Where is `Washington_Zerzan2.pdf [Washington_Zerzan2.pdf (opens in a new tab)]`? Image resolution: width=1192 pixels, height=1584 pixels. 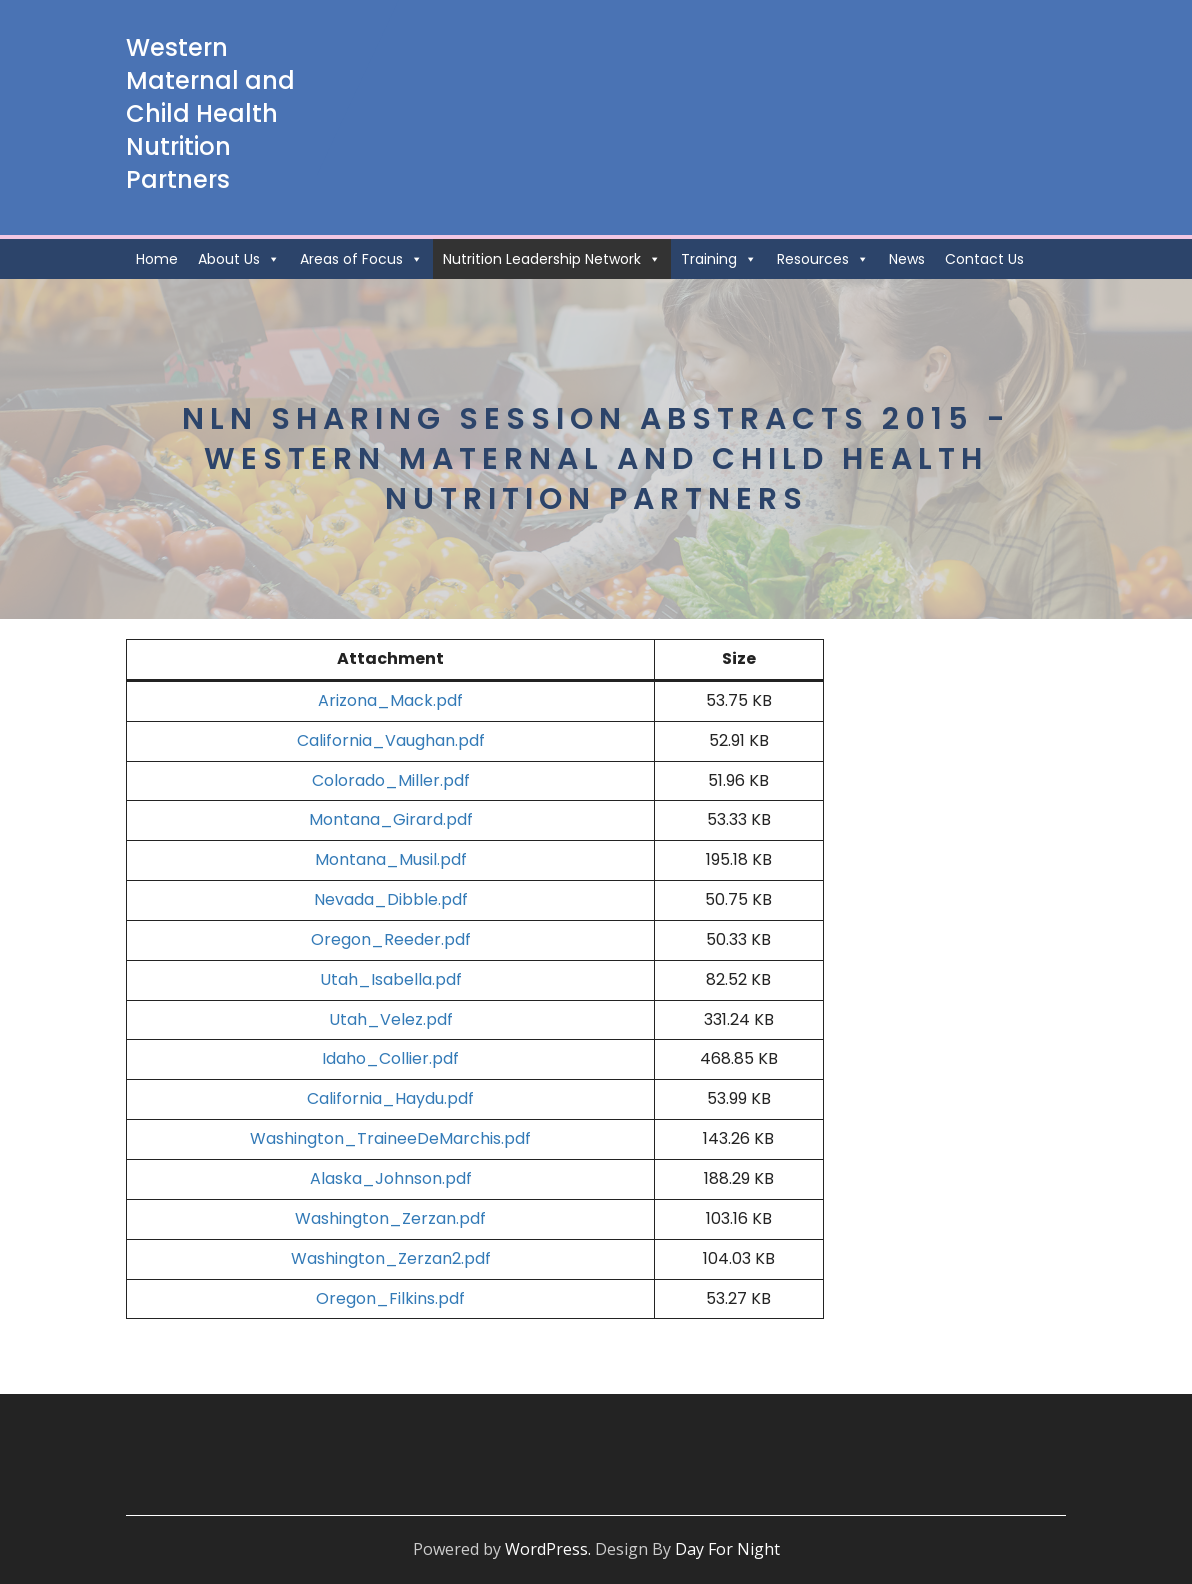
Washington_Zerzan2.pdf [Washington_Zerzan2.pdf (opens in a new tab)] is located at coordinates (391, 1258).